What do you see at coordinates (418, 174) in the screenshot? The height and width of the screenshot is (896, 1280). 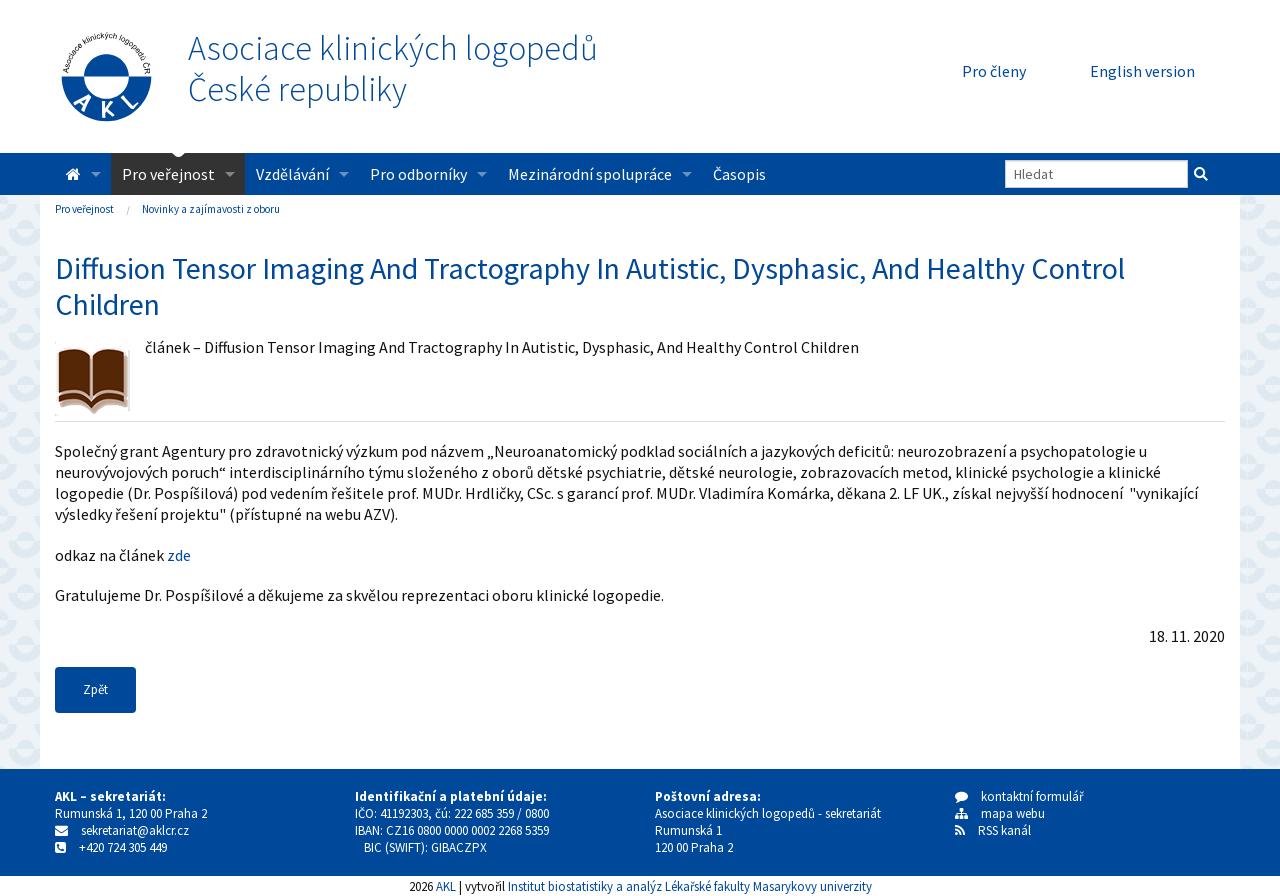 I see `Pro odborníky` at bounding box center [418, 174].